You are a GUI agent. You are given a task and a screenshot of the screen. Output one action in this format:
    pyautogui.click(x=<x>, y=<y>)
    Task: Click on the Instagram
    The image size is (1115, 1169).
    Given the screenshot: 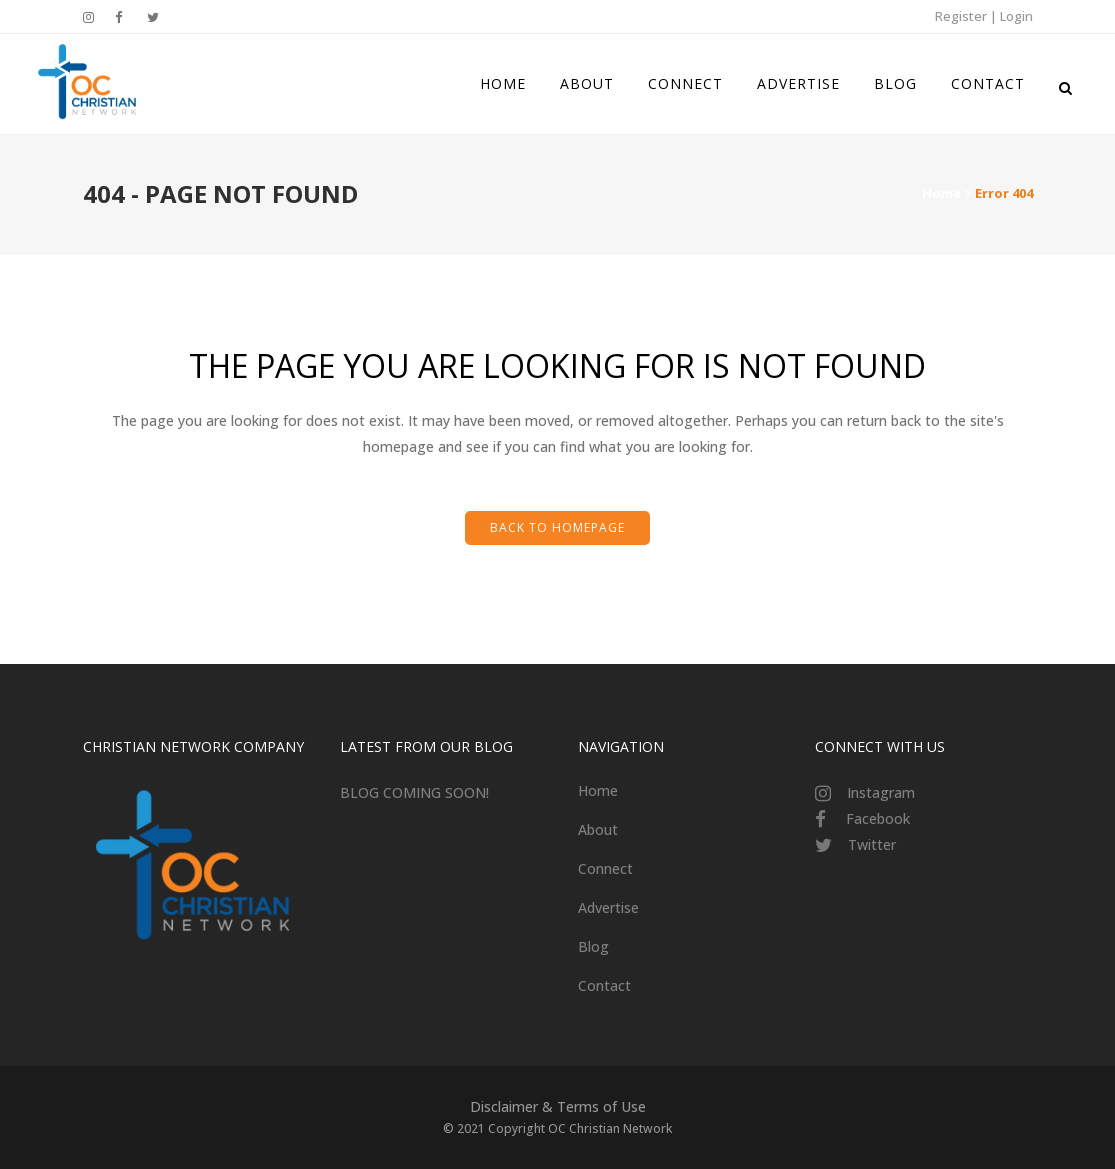 What is the action you would take?
    pyautogui.click(x=881, y=792)
    